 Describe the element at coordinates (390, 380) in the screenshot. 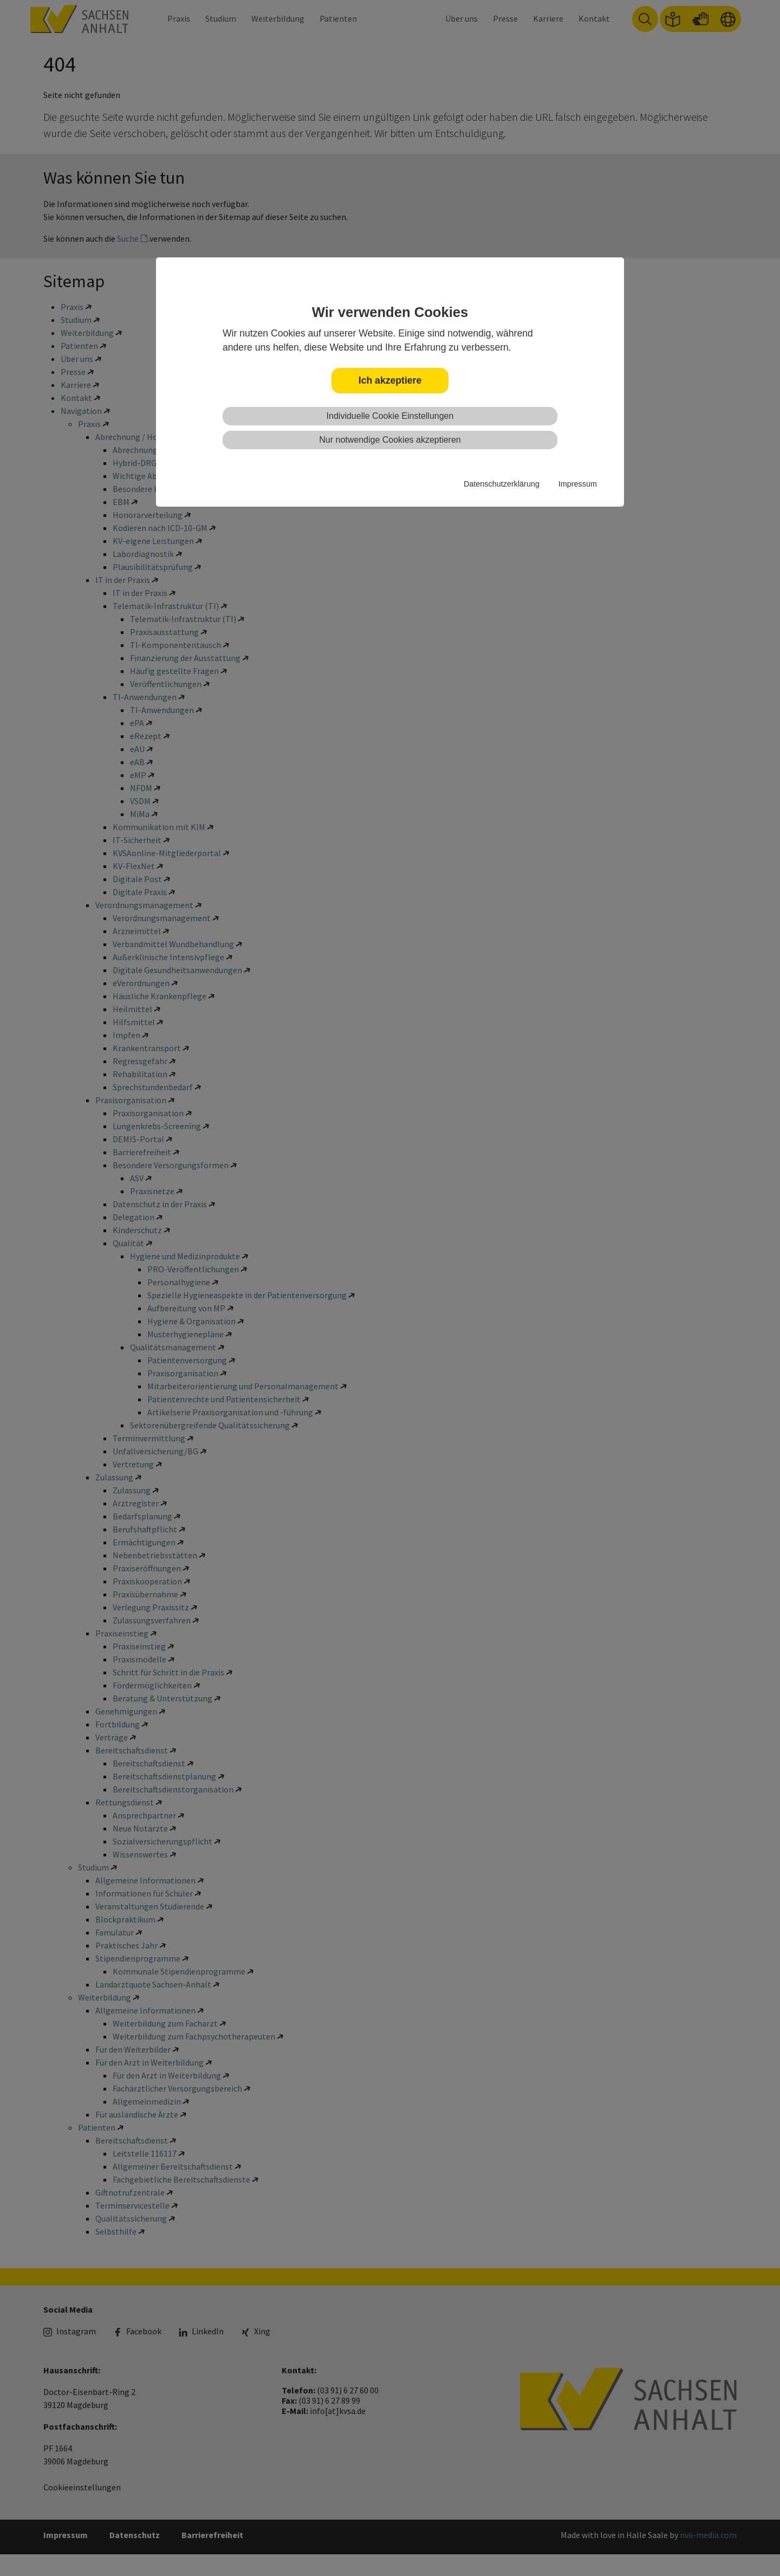

I see `Ich akzeptiere` at that location.